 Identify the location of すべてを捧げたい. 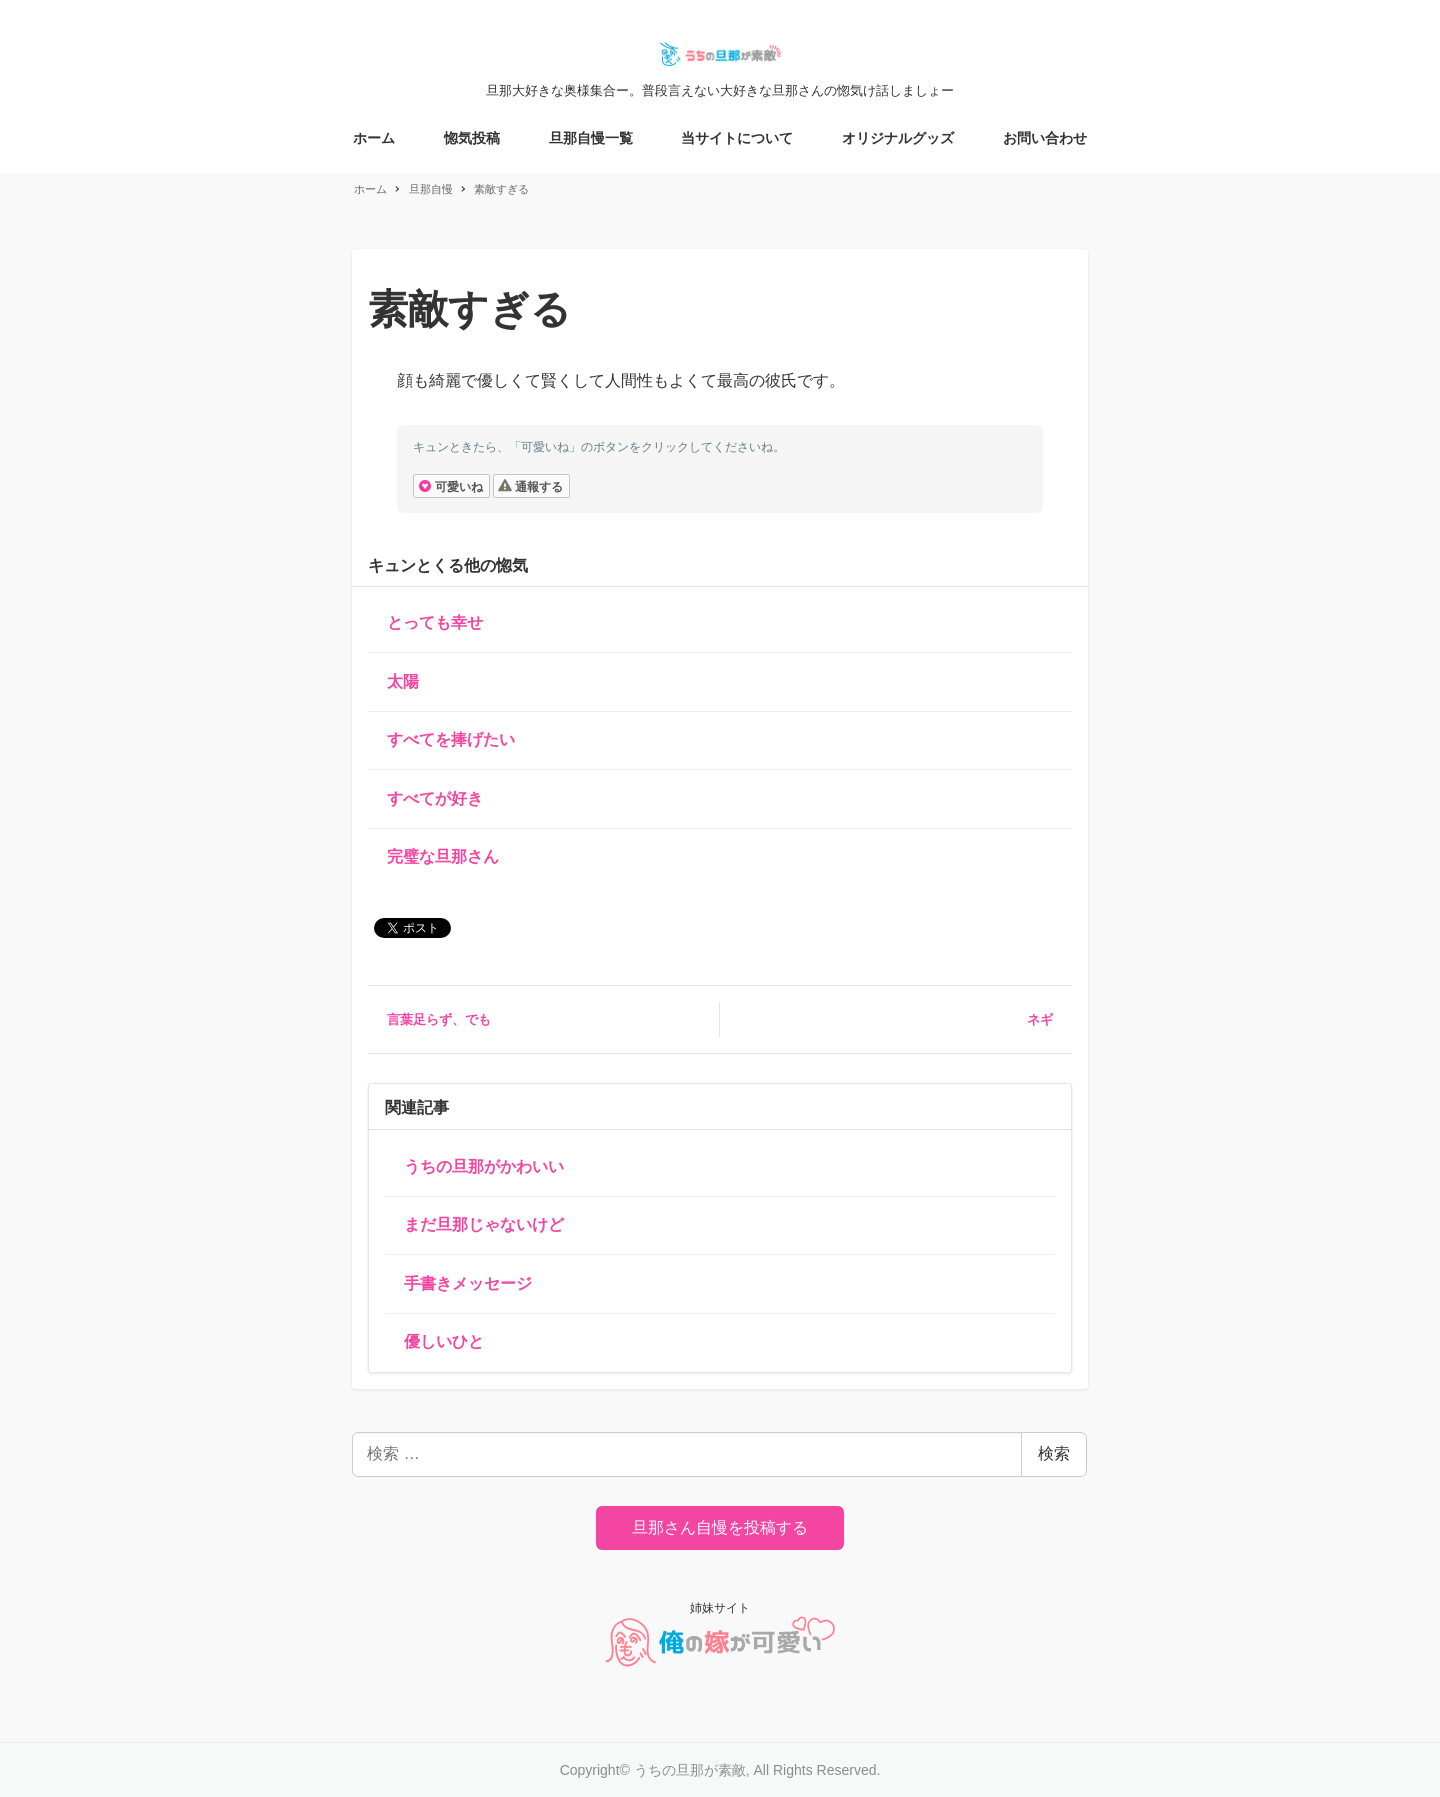
(451, 739).